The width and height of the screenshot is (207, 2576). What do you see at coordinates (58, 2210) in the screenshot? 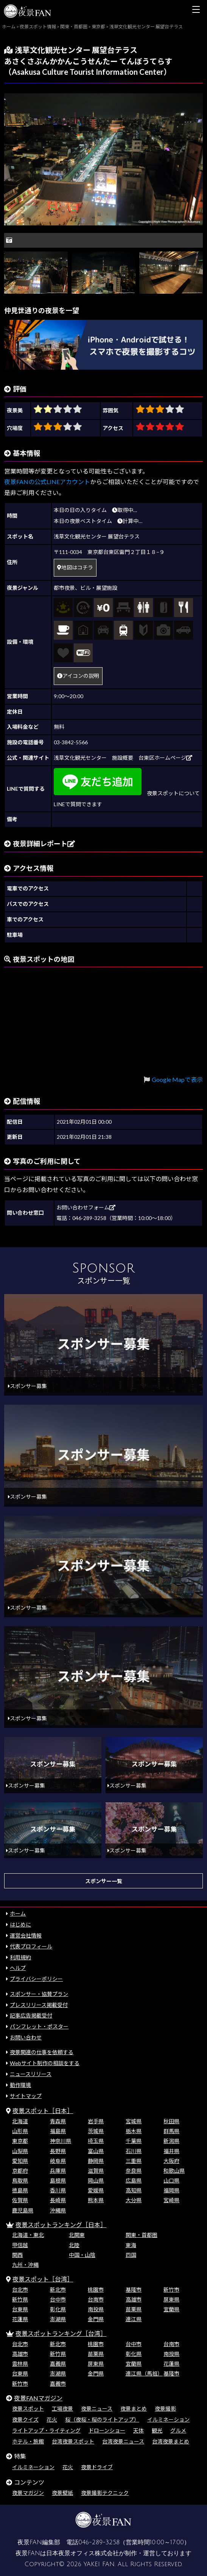
I see `沖縄県` at bounding box center [58, 2210].